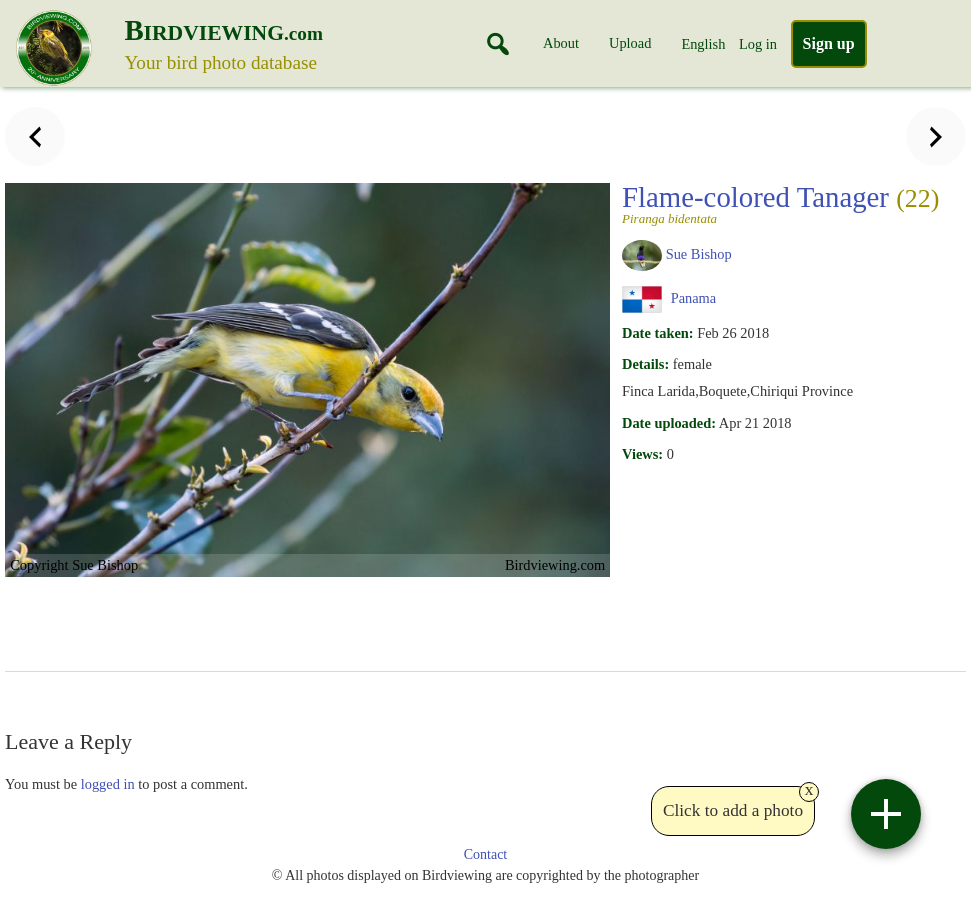 This screenshot has height=906, width=971. I want to click on Views:, so click(642, 454).